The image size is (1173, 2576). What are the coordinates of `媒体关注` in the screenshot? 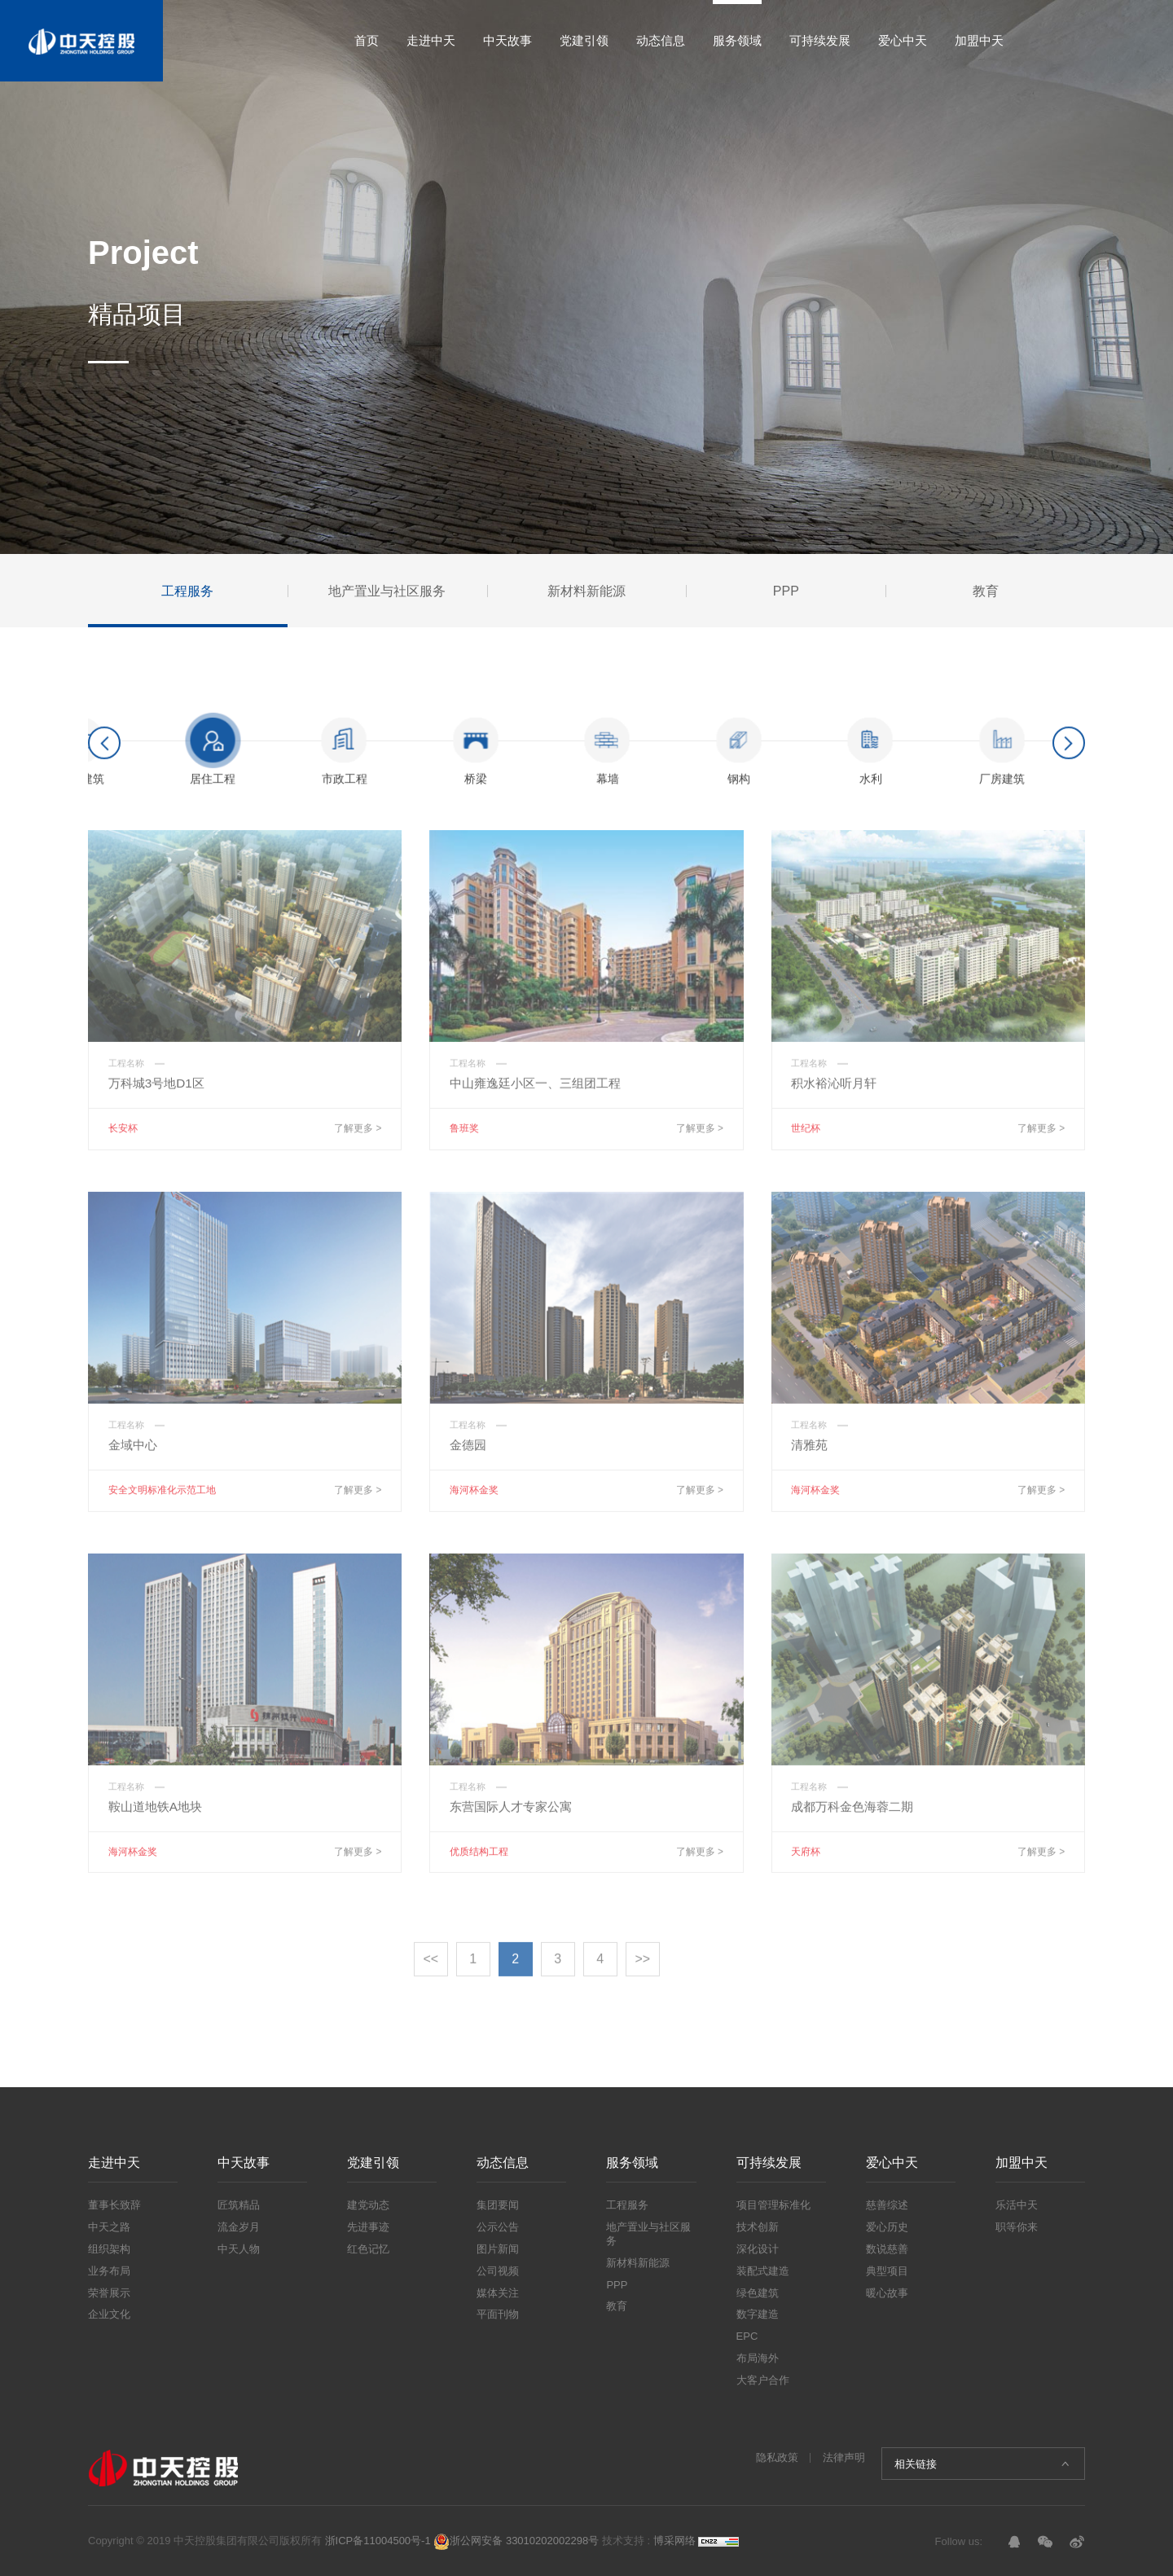 It's located at (498, 2293).